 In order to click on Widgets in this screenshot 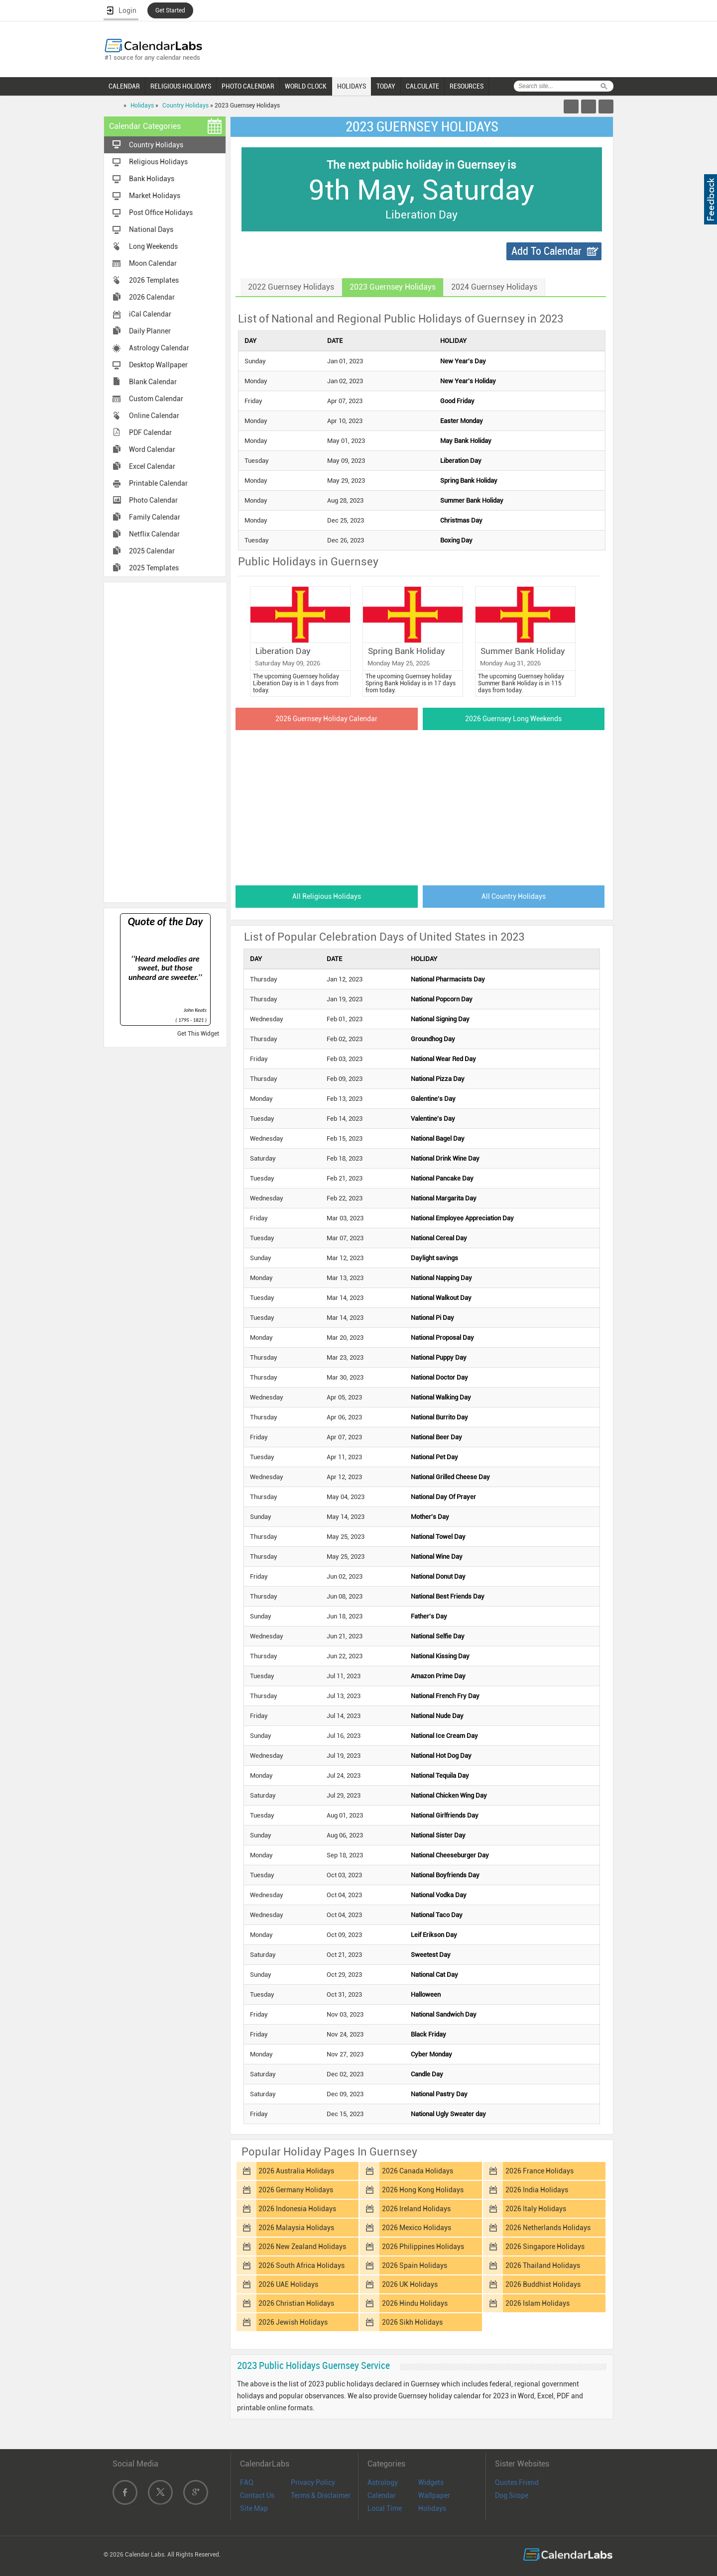, I will do `click(431, 2482)`.